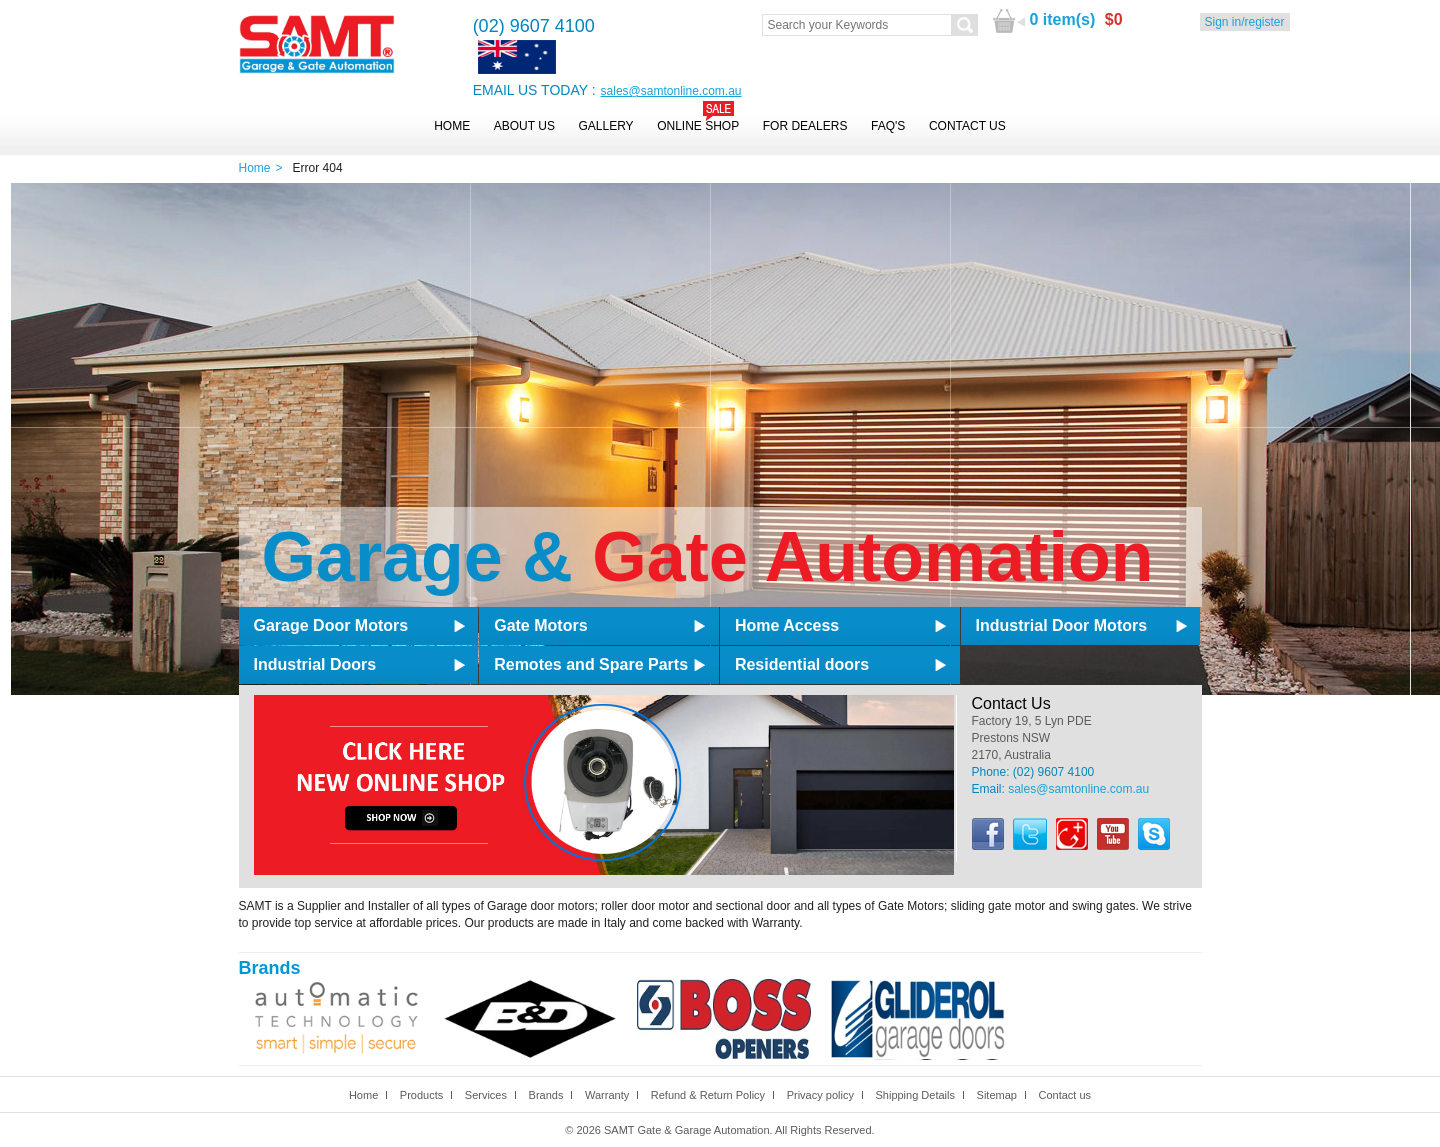 The width and height of the screenshot is (1440, 1147). What do you see at coordinates (540, 625) in the screenshot?
I see `Gate Motors` at bounding box center [540, 625].